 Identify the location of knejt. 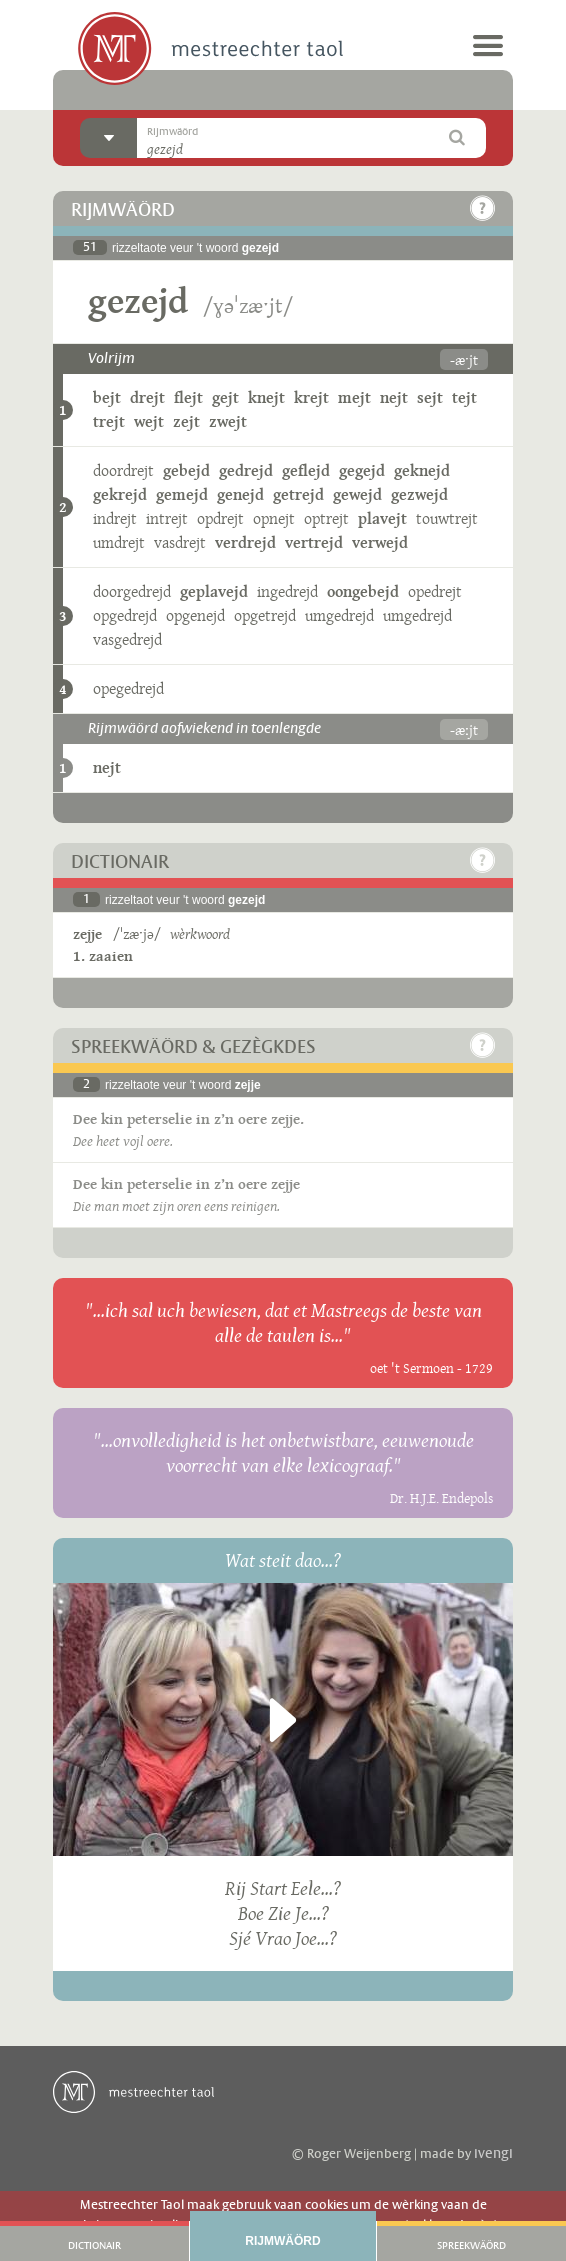
(266, 397).